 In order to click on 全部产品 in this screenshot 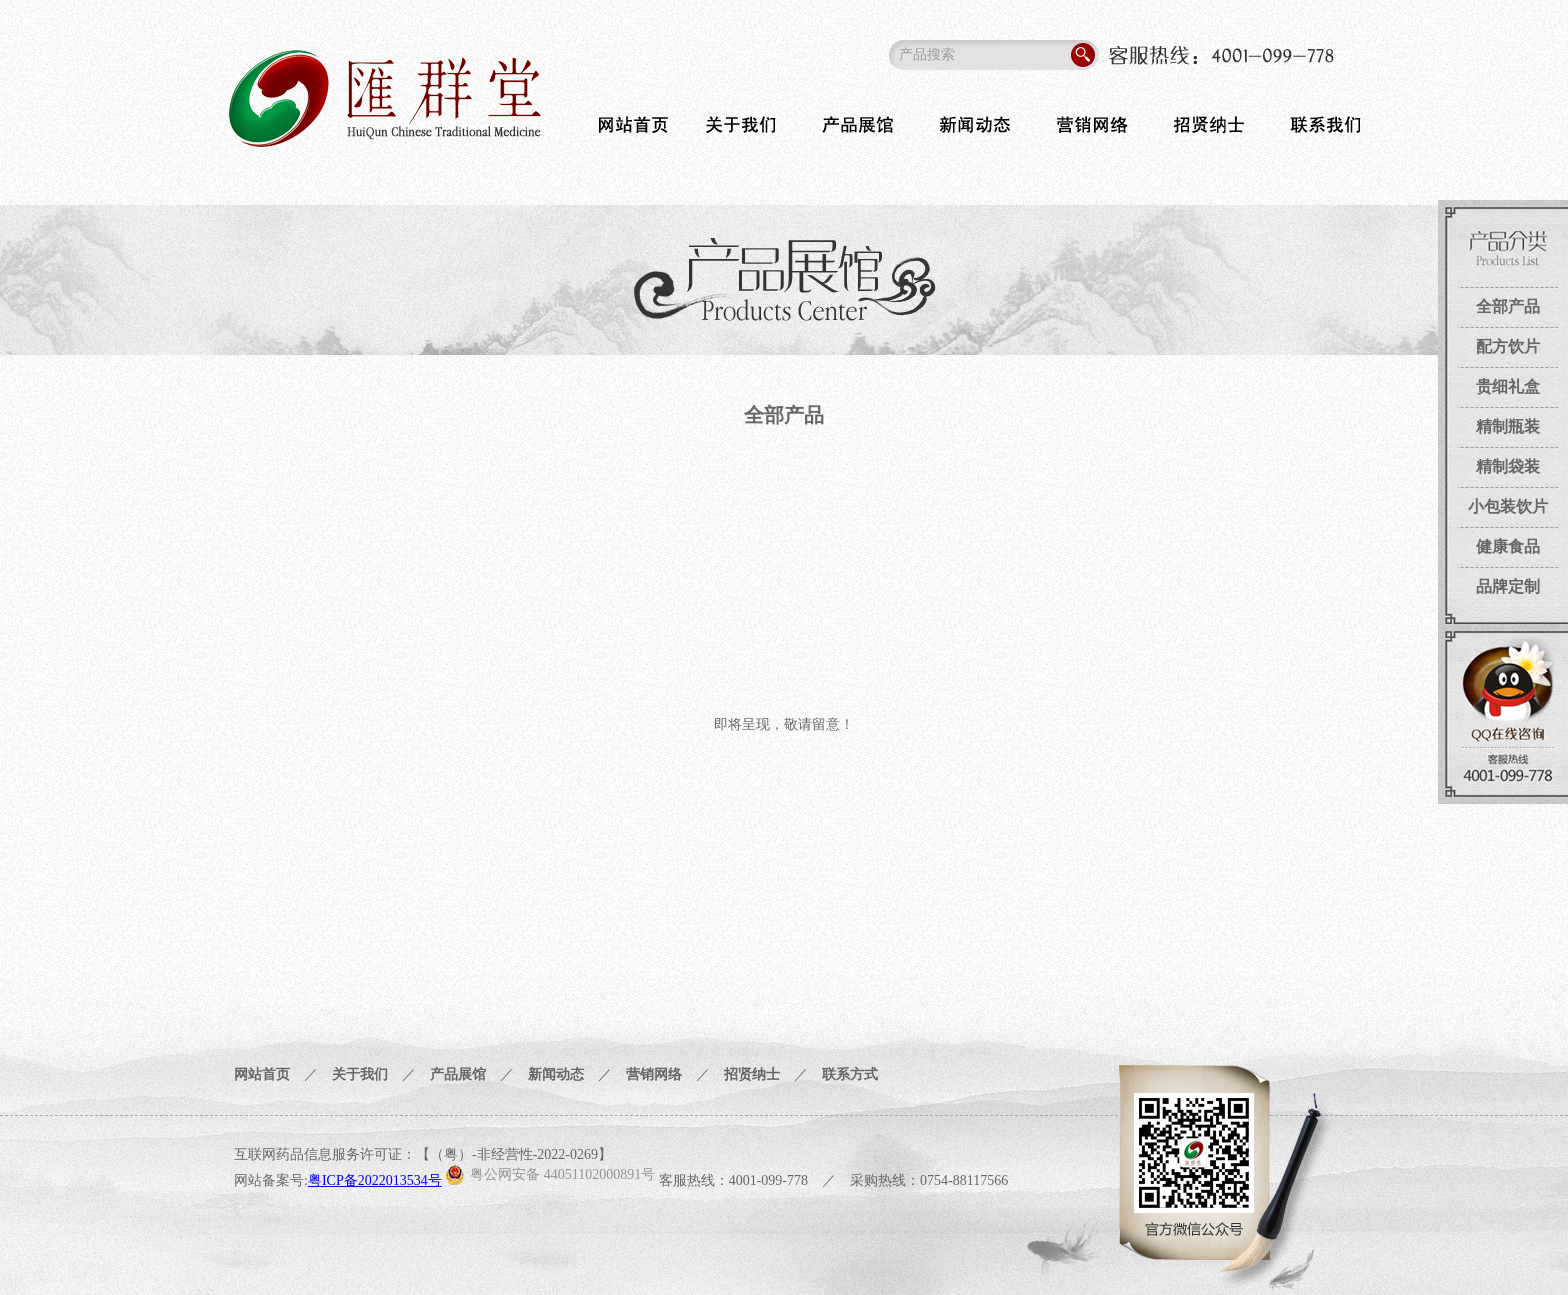, I will do `click(1508, 306)`.